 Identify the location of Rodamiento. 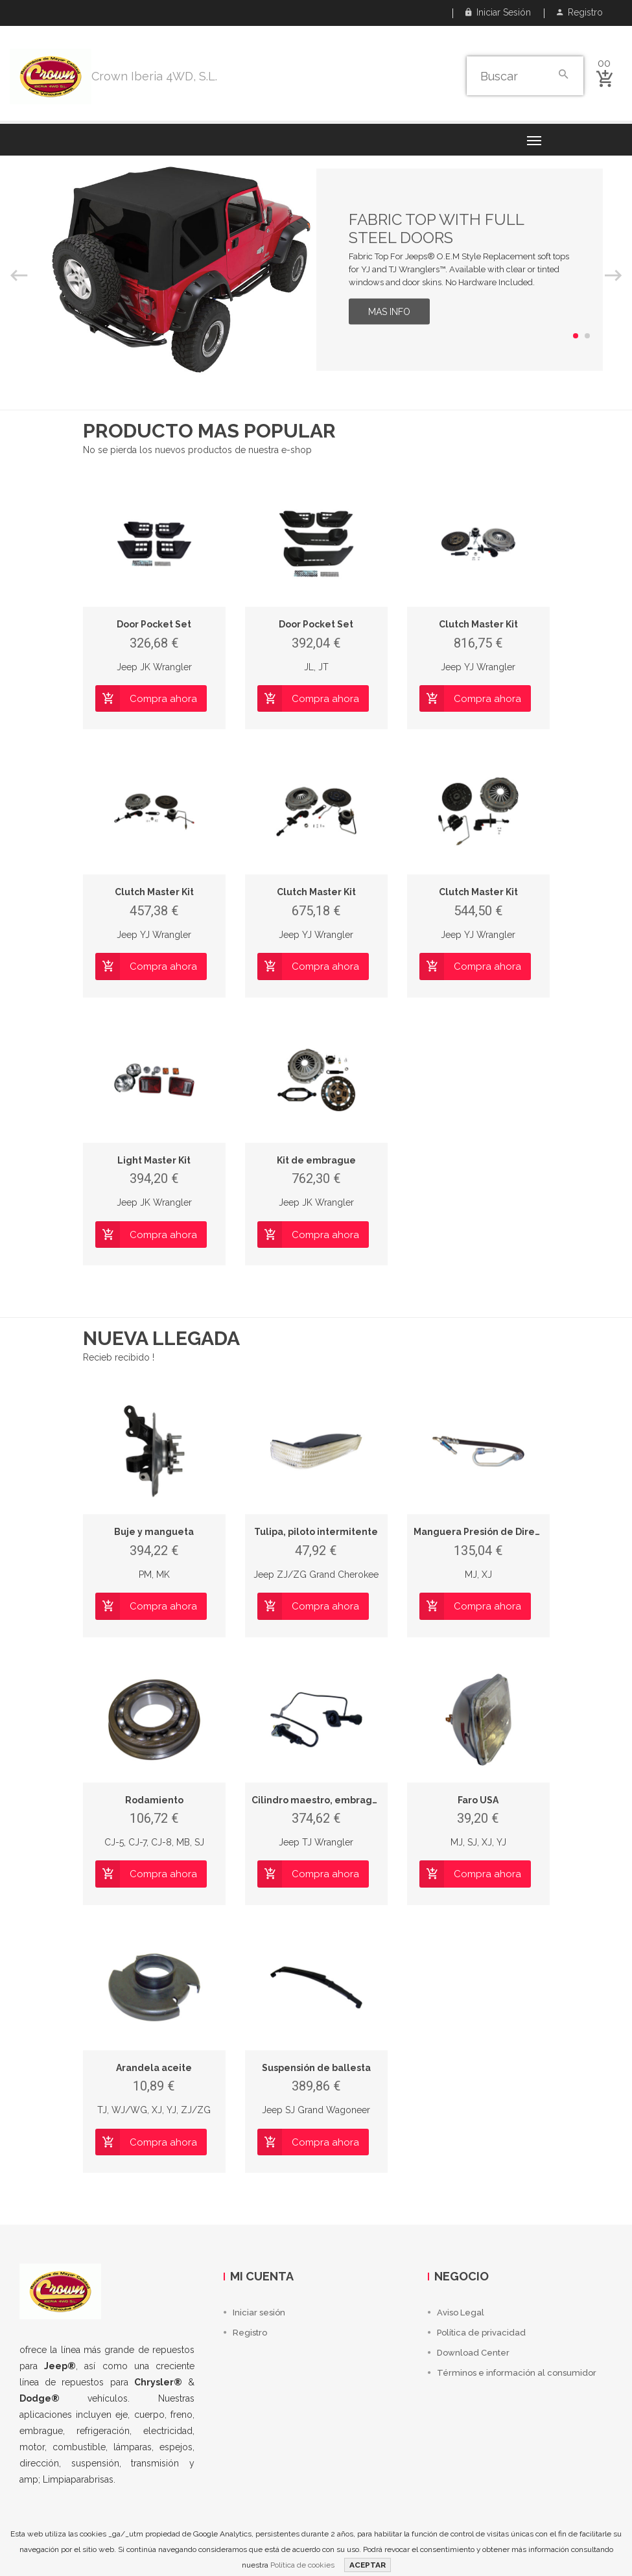
(154, 1800).